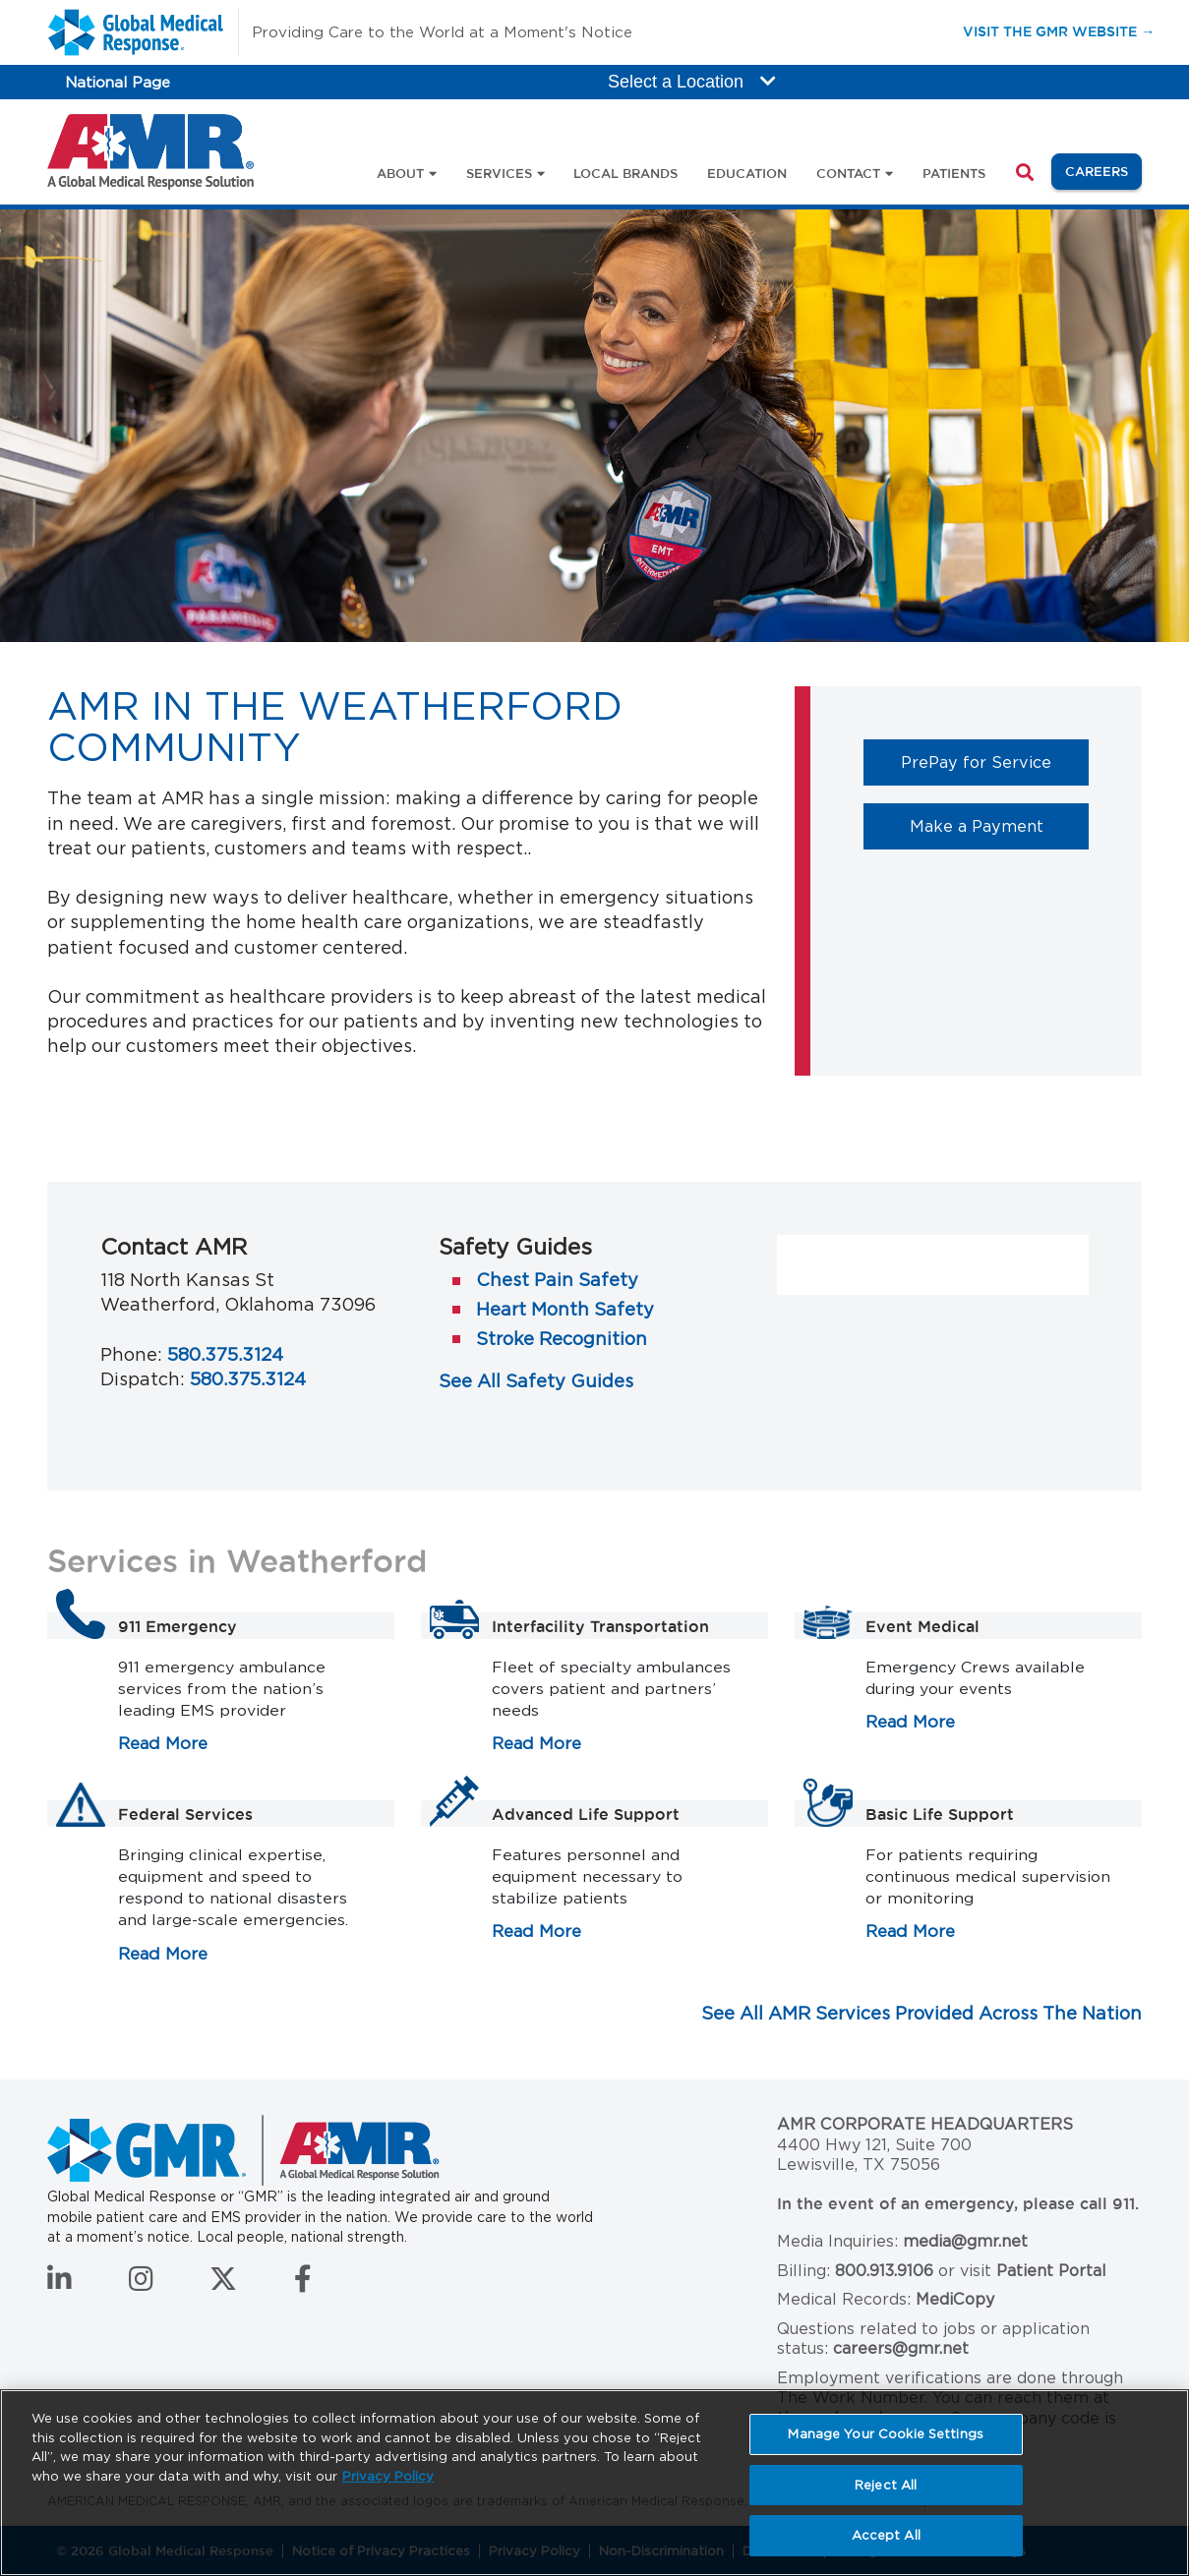 Image resolution: width=1189 pixels, height=2576 pixels. Describe the element at coordinates (499, 173) in the screenshot. I see `Services [button]` at that location.